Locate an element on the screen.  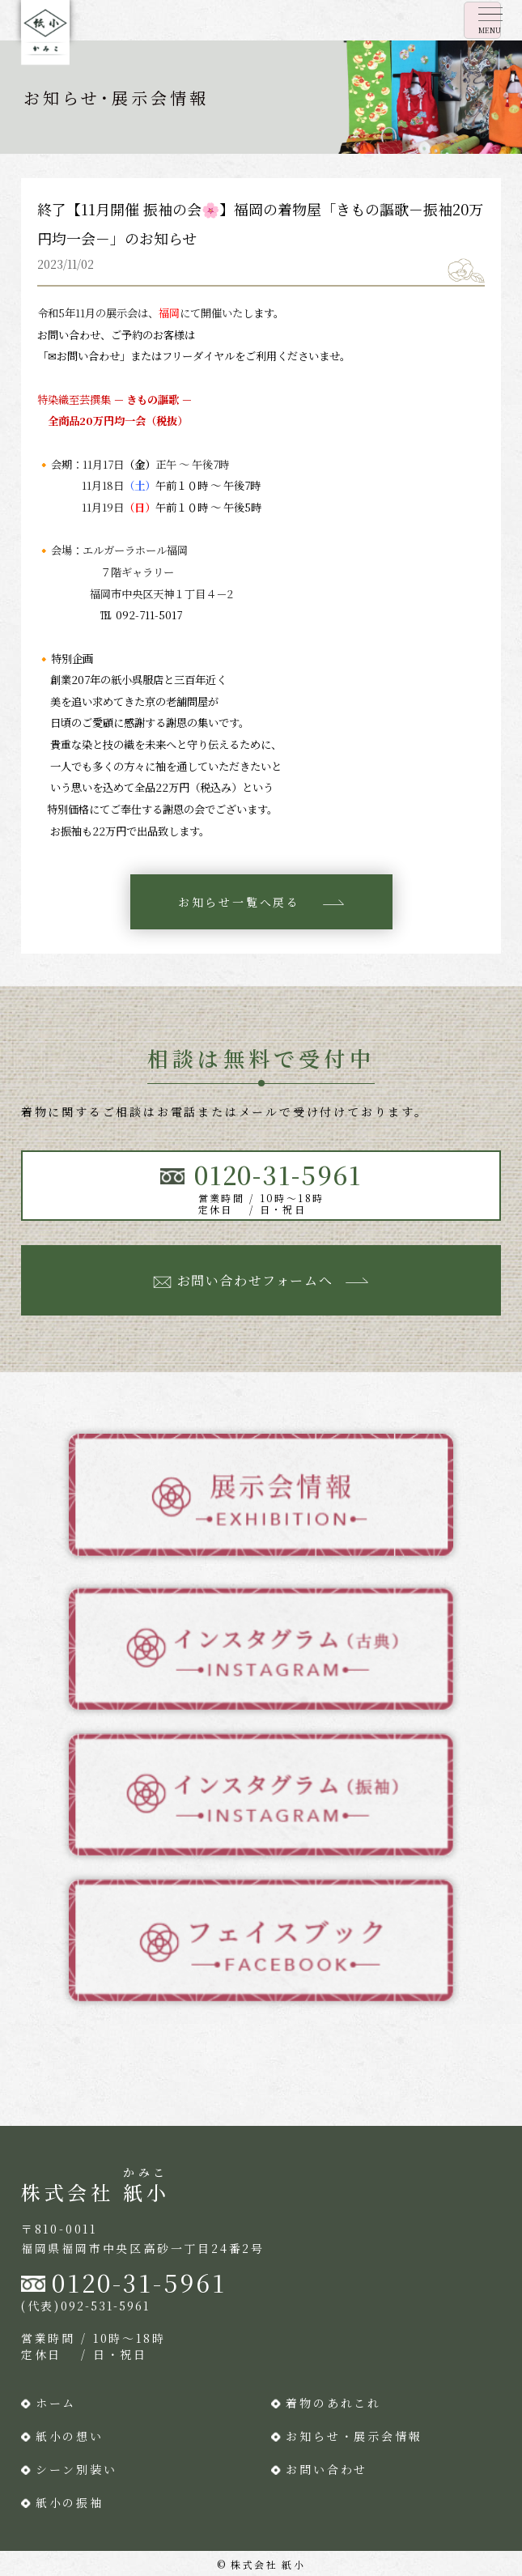
お問い合わせフォームへ is located at coordinates (255, 1280).